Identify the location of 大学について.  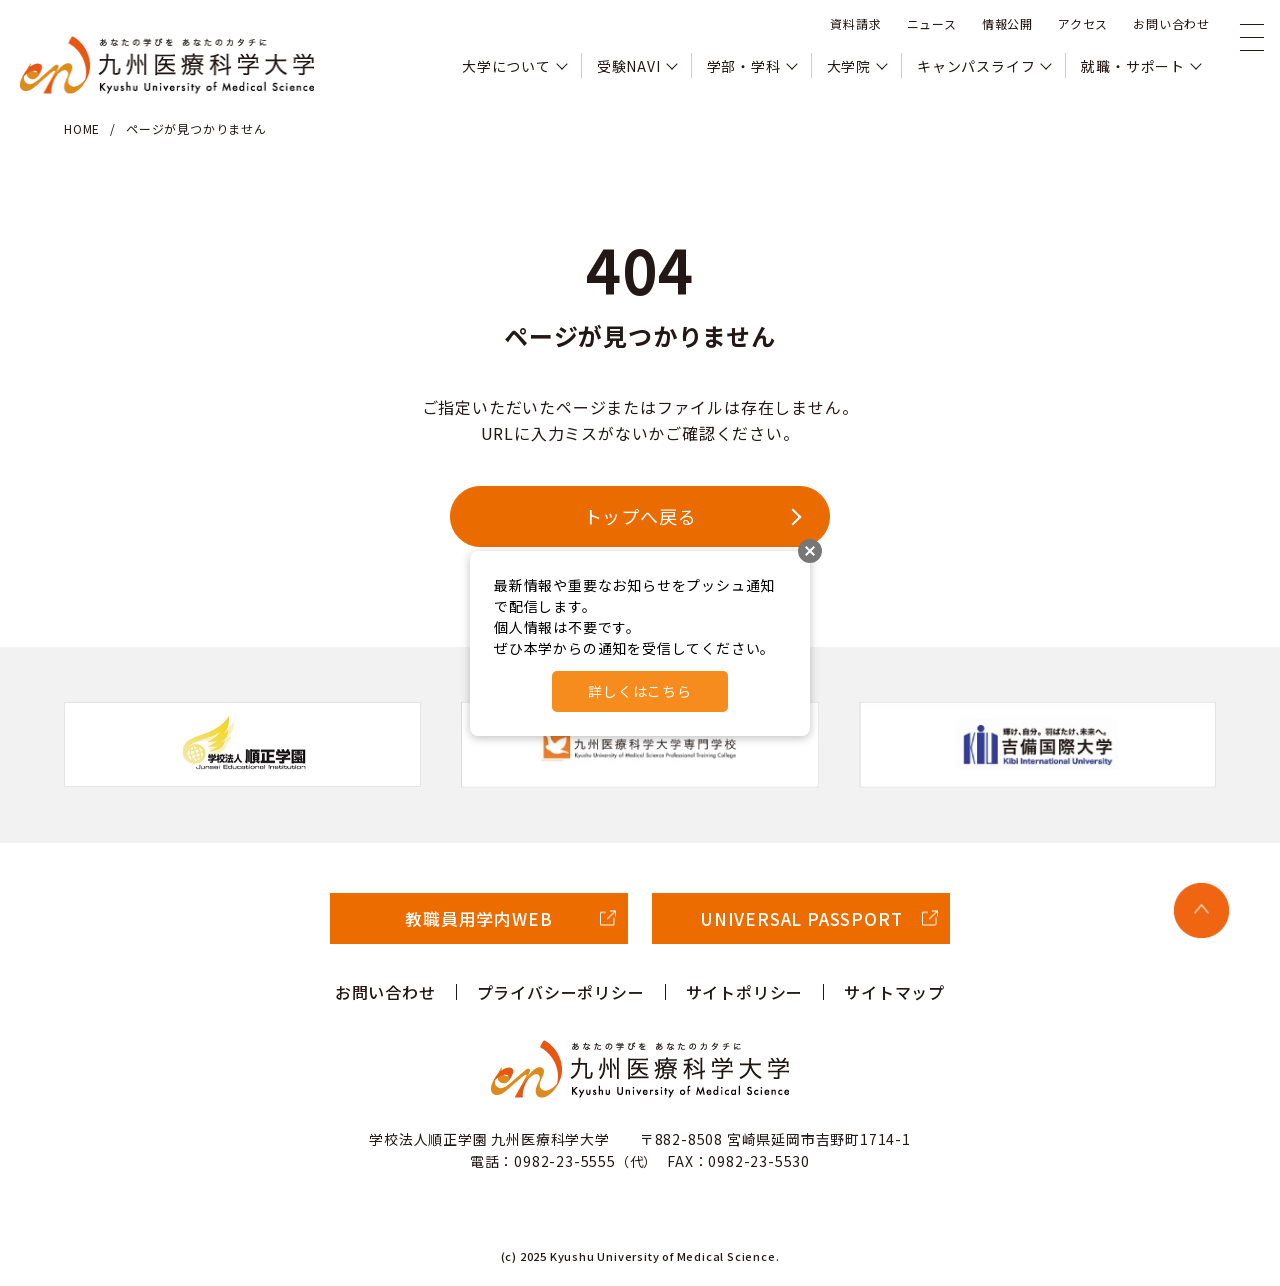
(506, 66).